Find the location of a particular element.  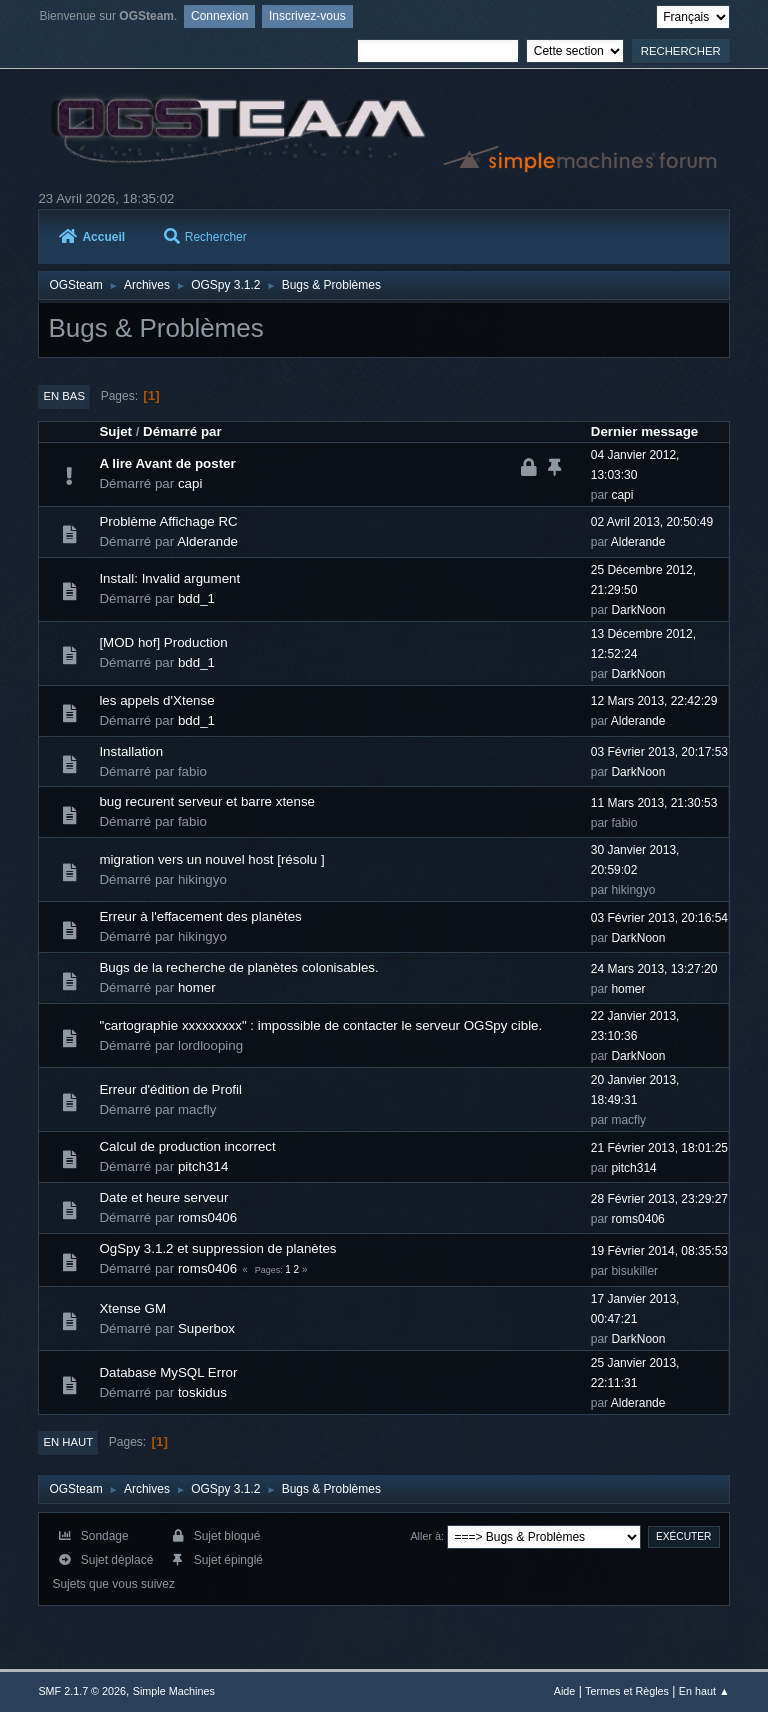

Alderande is located at coordinates (207, 541).